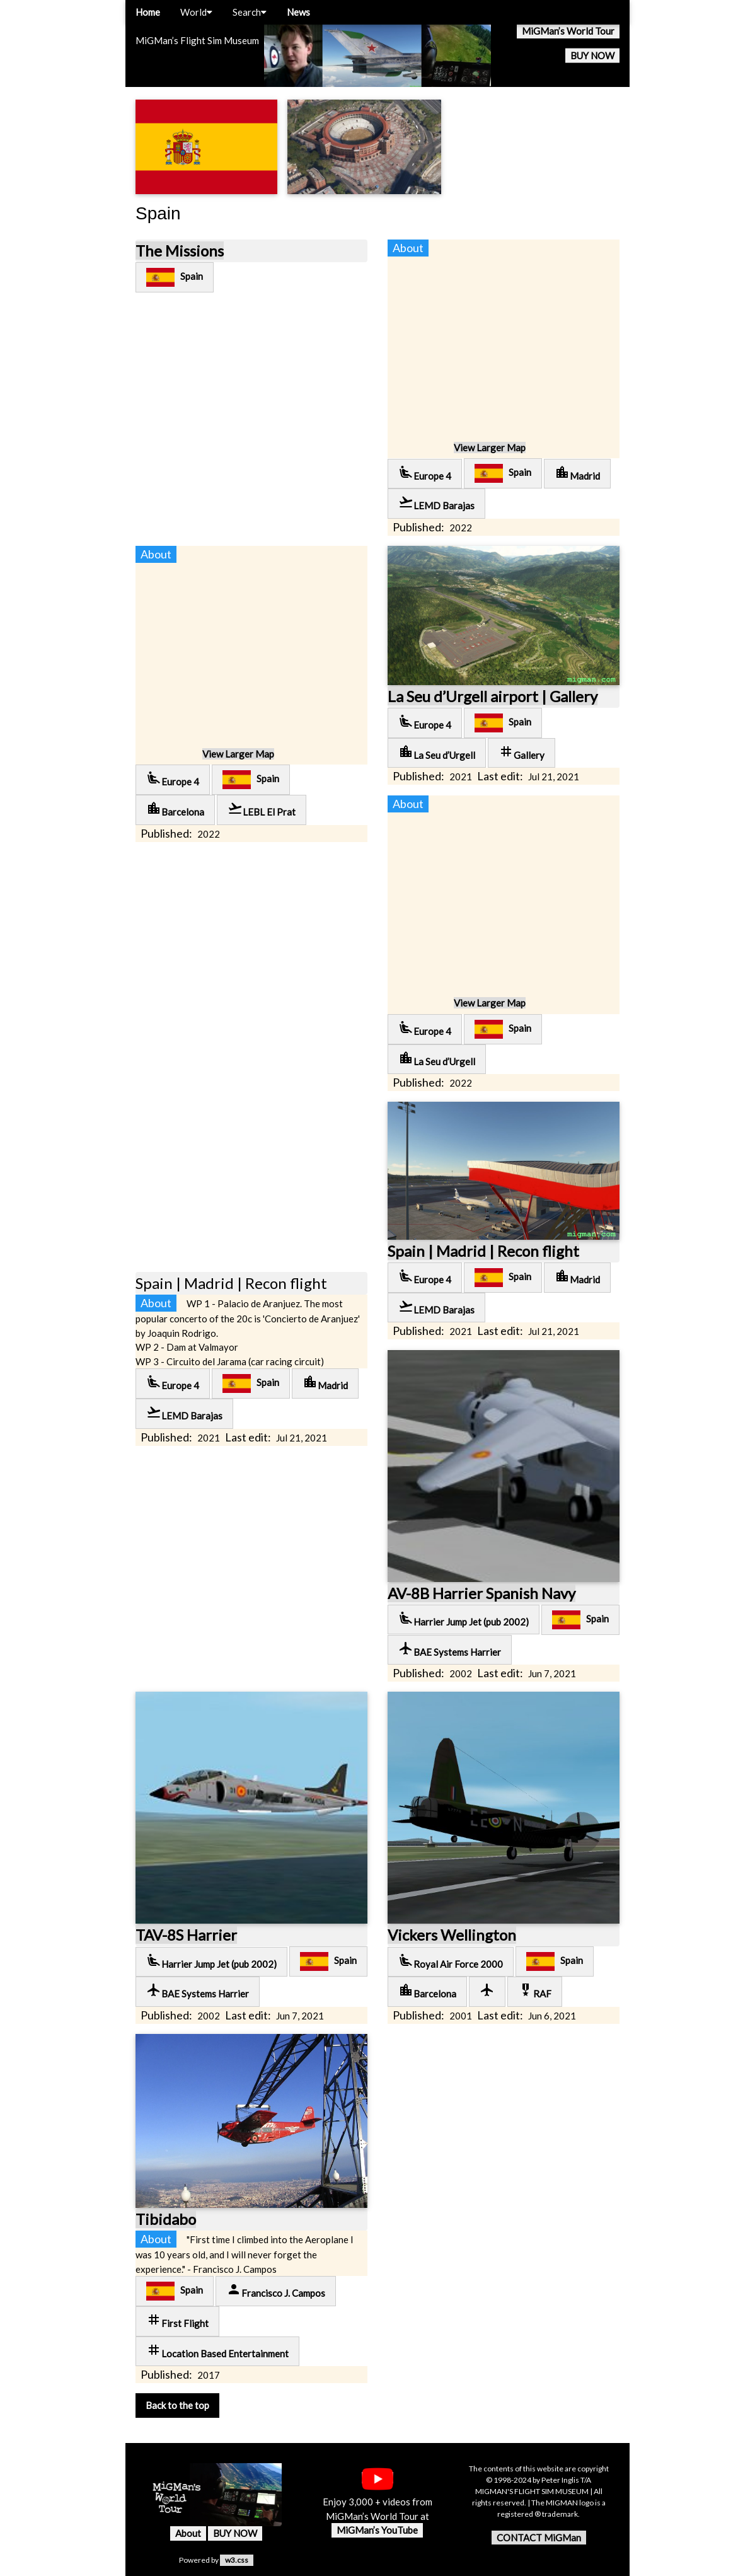 The width and height of the screenshot is (755, 2576). What do you see at coordinates (463, 1618) in the screenshot?
I see `Harrier Jump Jet (pub 2002)` at bounding box center [463, 1618].